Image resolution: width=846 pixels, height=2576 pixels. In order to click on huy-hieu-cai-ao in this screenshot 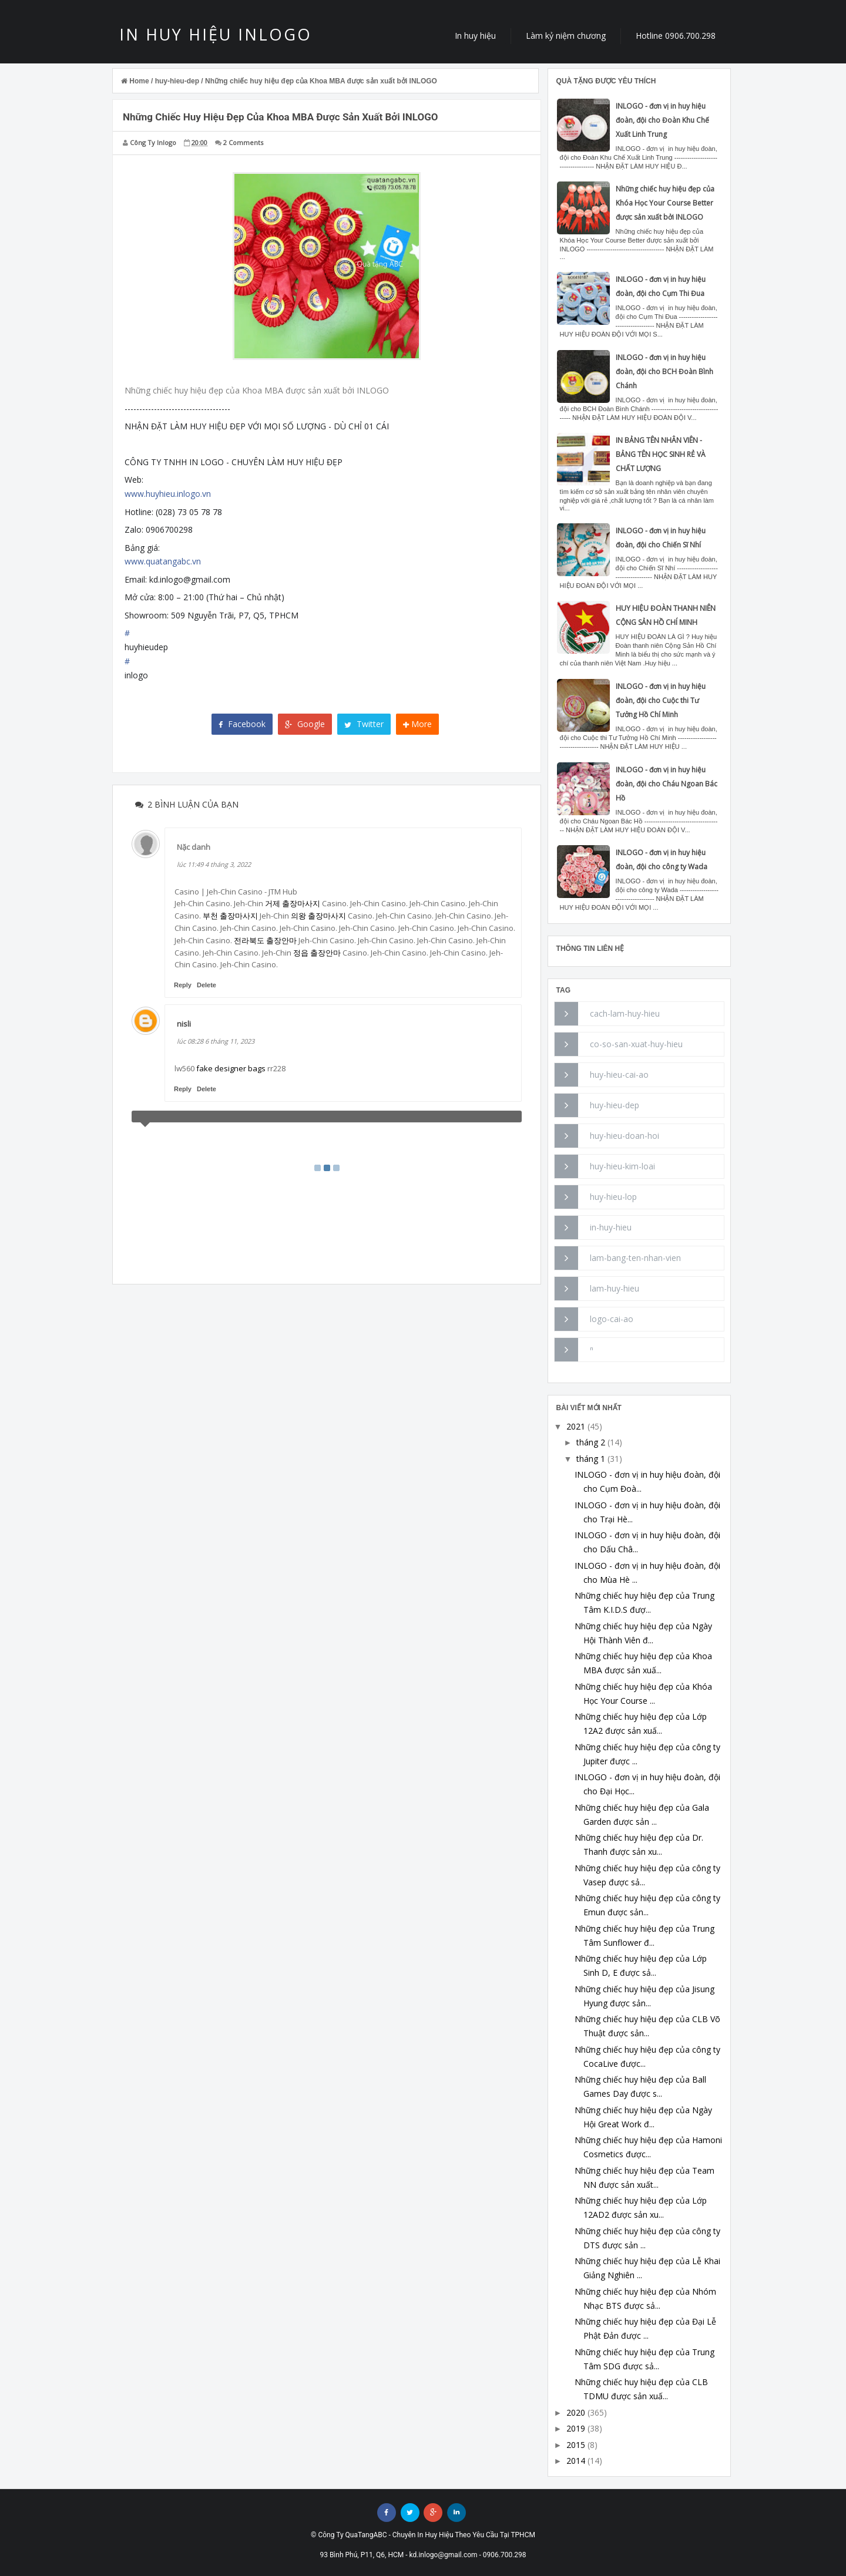, I will do `click(619, 1074)`.